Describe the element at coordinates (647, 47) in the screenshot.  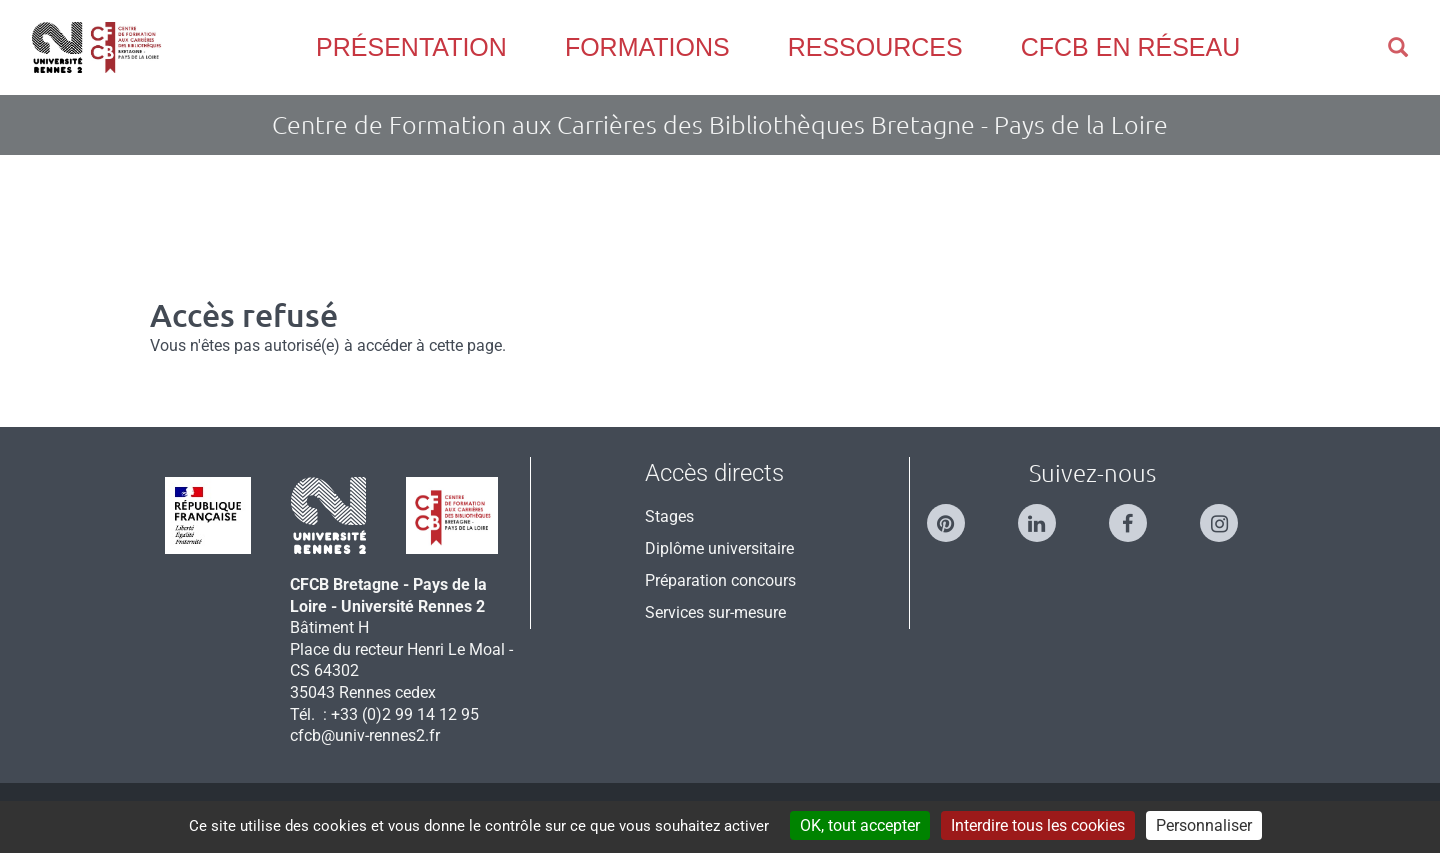
I see `Formations` at that location.